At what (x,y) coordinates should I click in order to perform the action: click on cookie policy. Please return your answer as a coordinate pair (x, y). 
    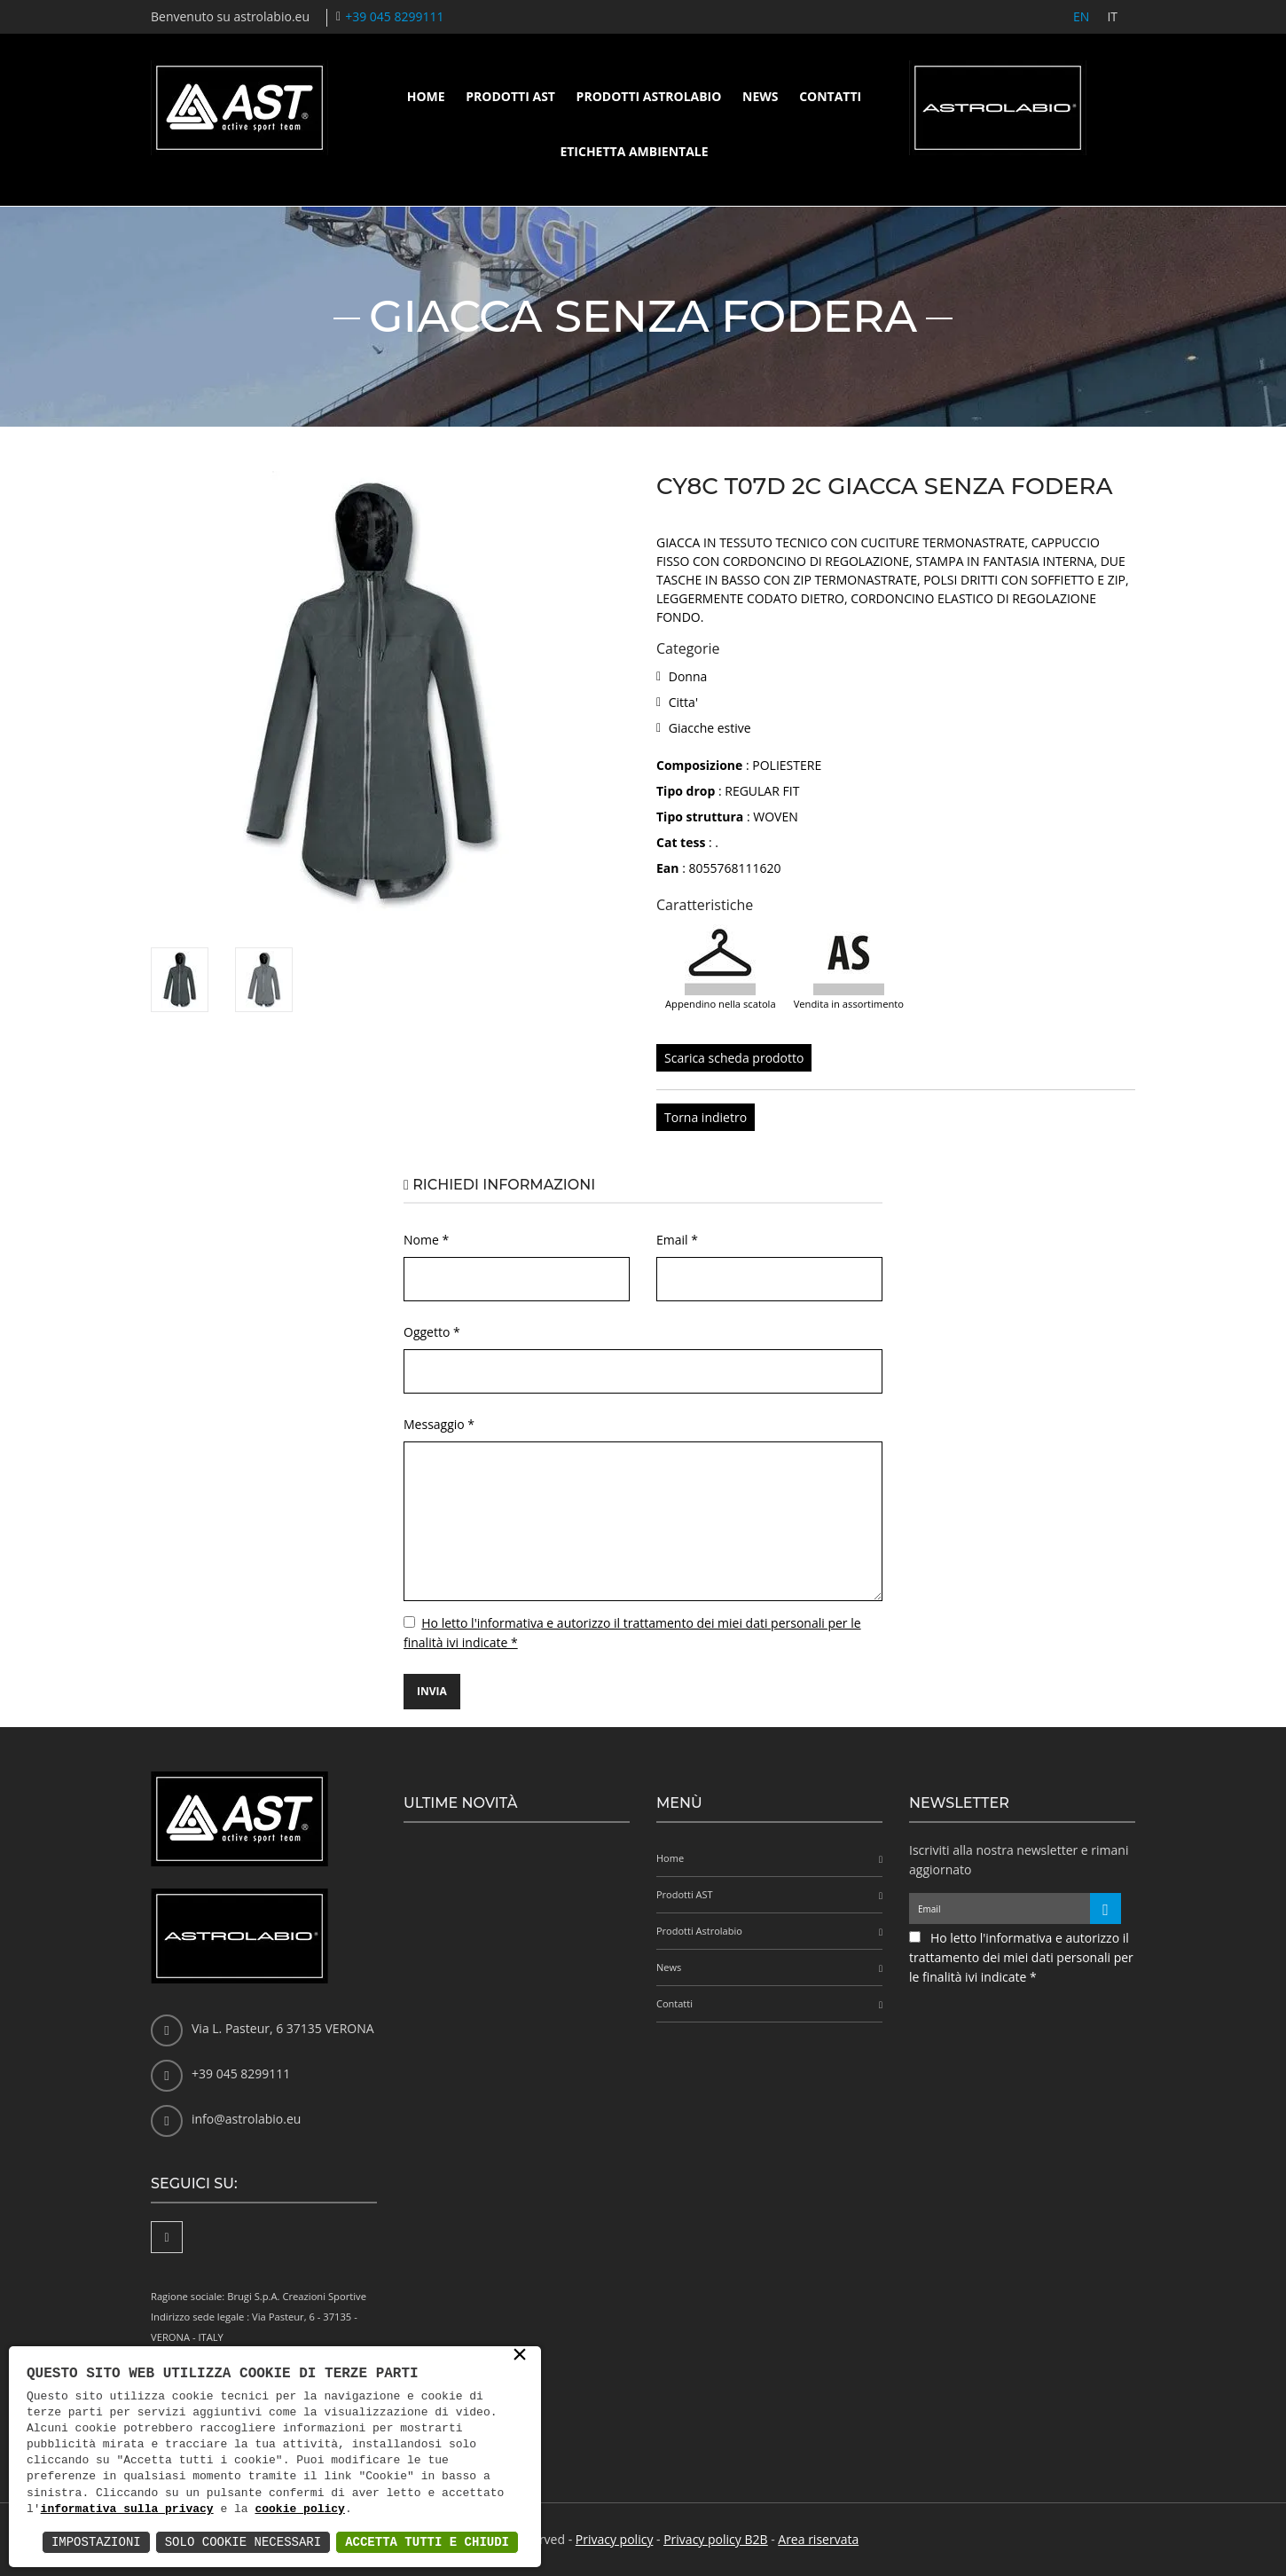
    Looking at the image, I should click on (299, 2509).